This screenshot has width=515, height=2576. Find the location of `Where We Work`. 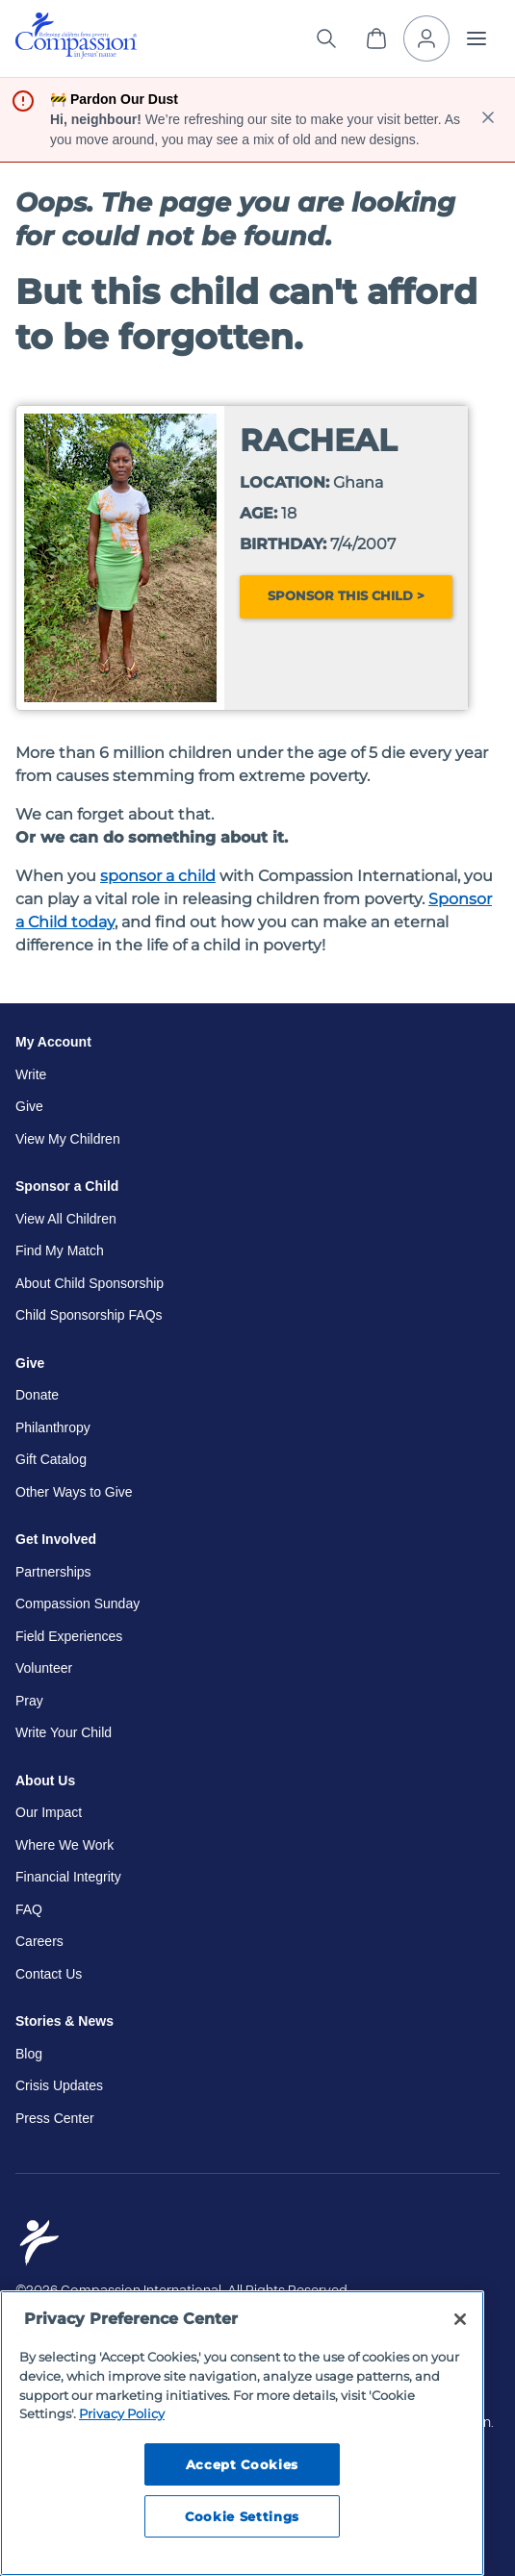

Where We Work is located at coordinates (64, 1845).